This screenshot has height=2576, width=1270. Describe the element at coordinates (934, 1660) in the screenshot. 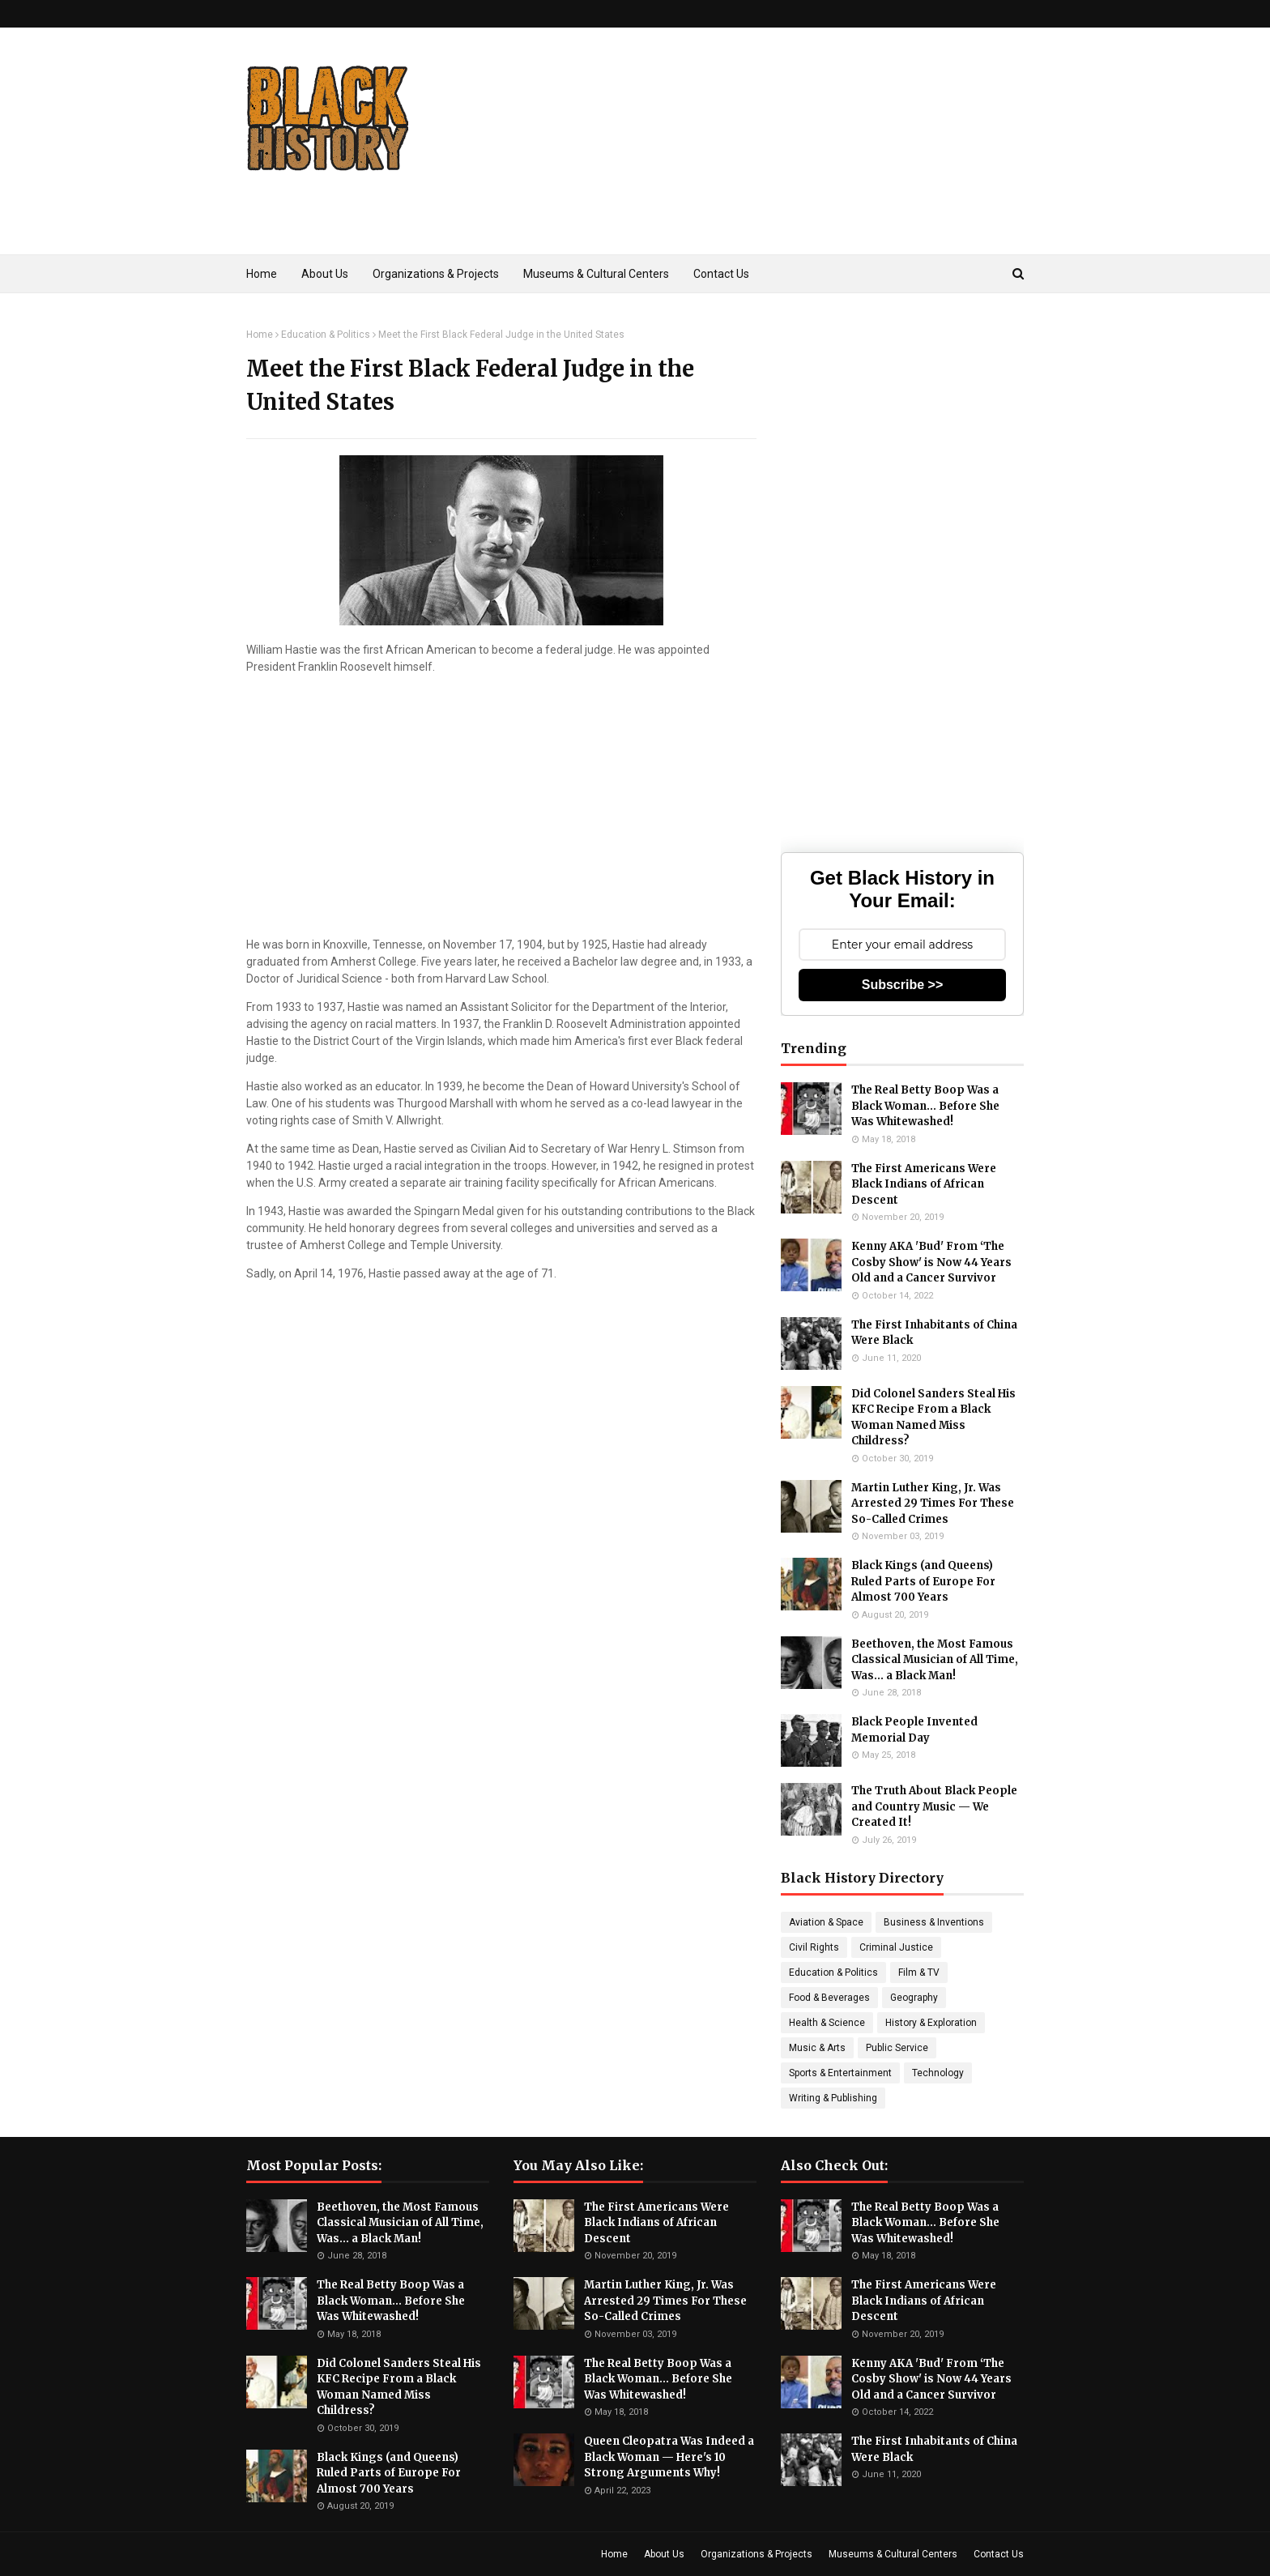

I see `Beethoven, the Most Famous Classical Musician of All Time, Was... a Black Man!` at that location.